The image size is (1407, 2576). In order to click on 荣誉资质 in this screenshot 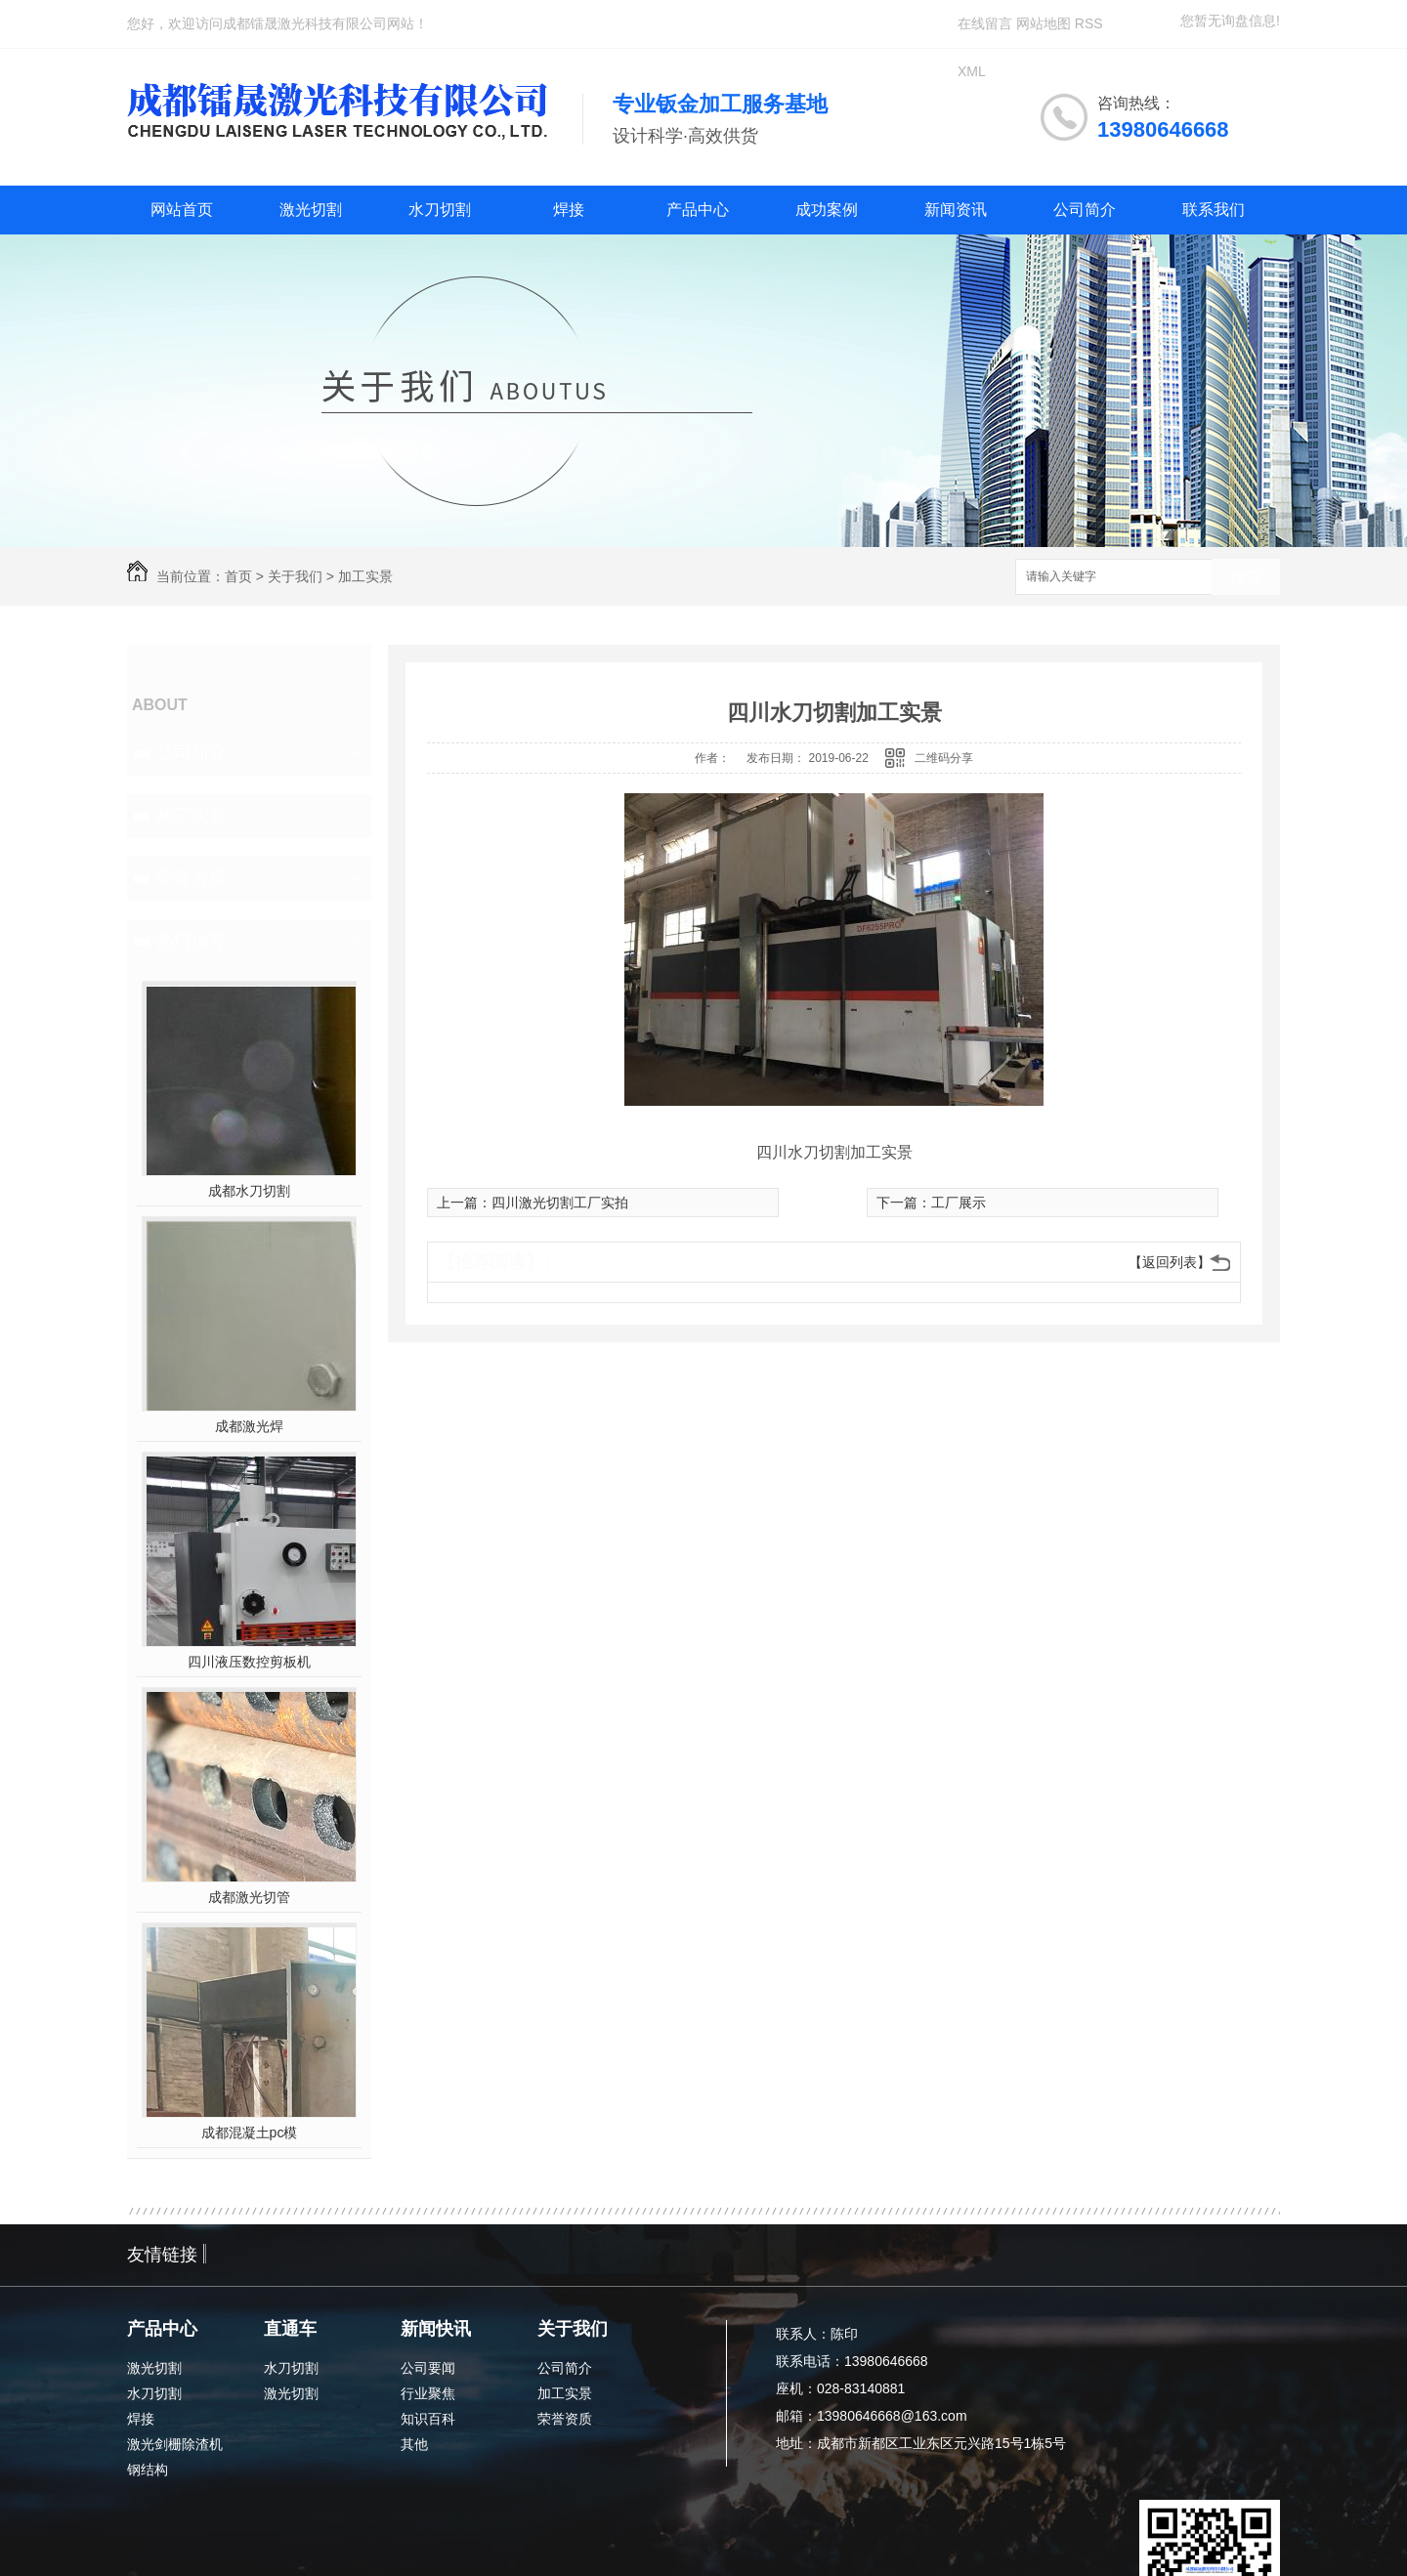, I will do `click(191, 878)`.